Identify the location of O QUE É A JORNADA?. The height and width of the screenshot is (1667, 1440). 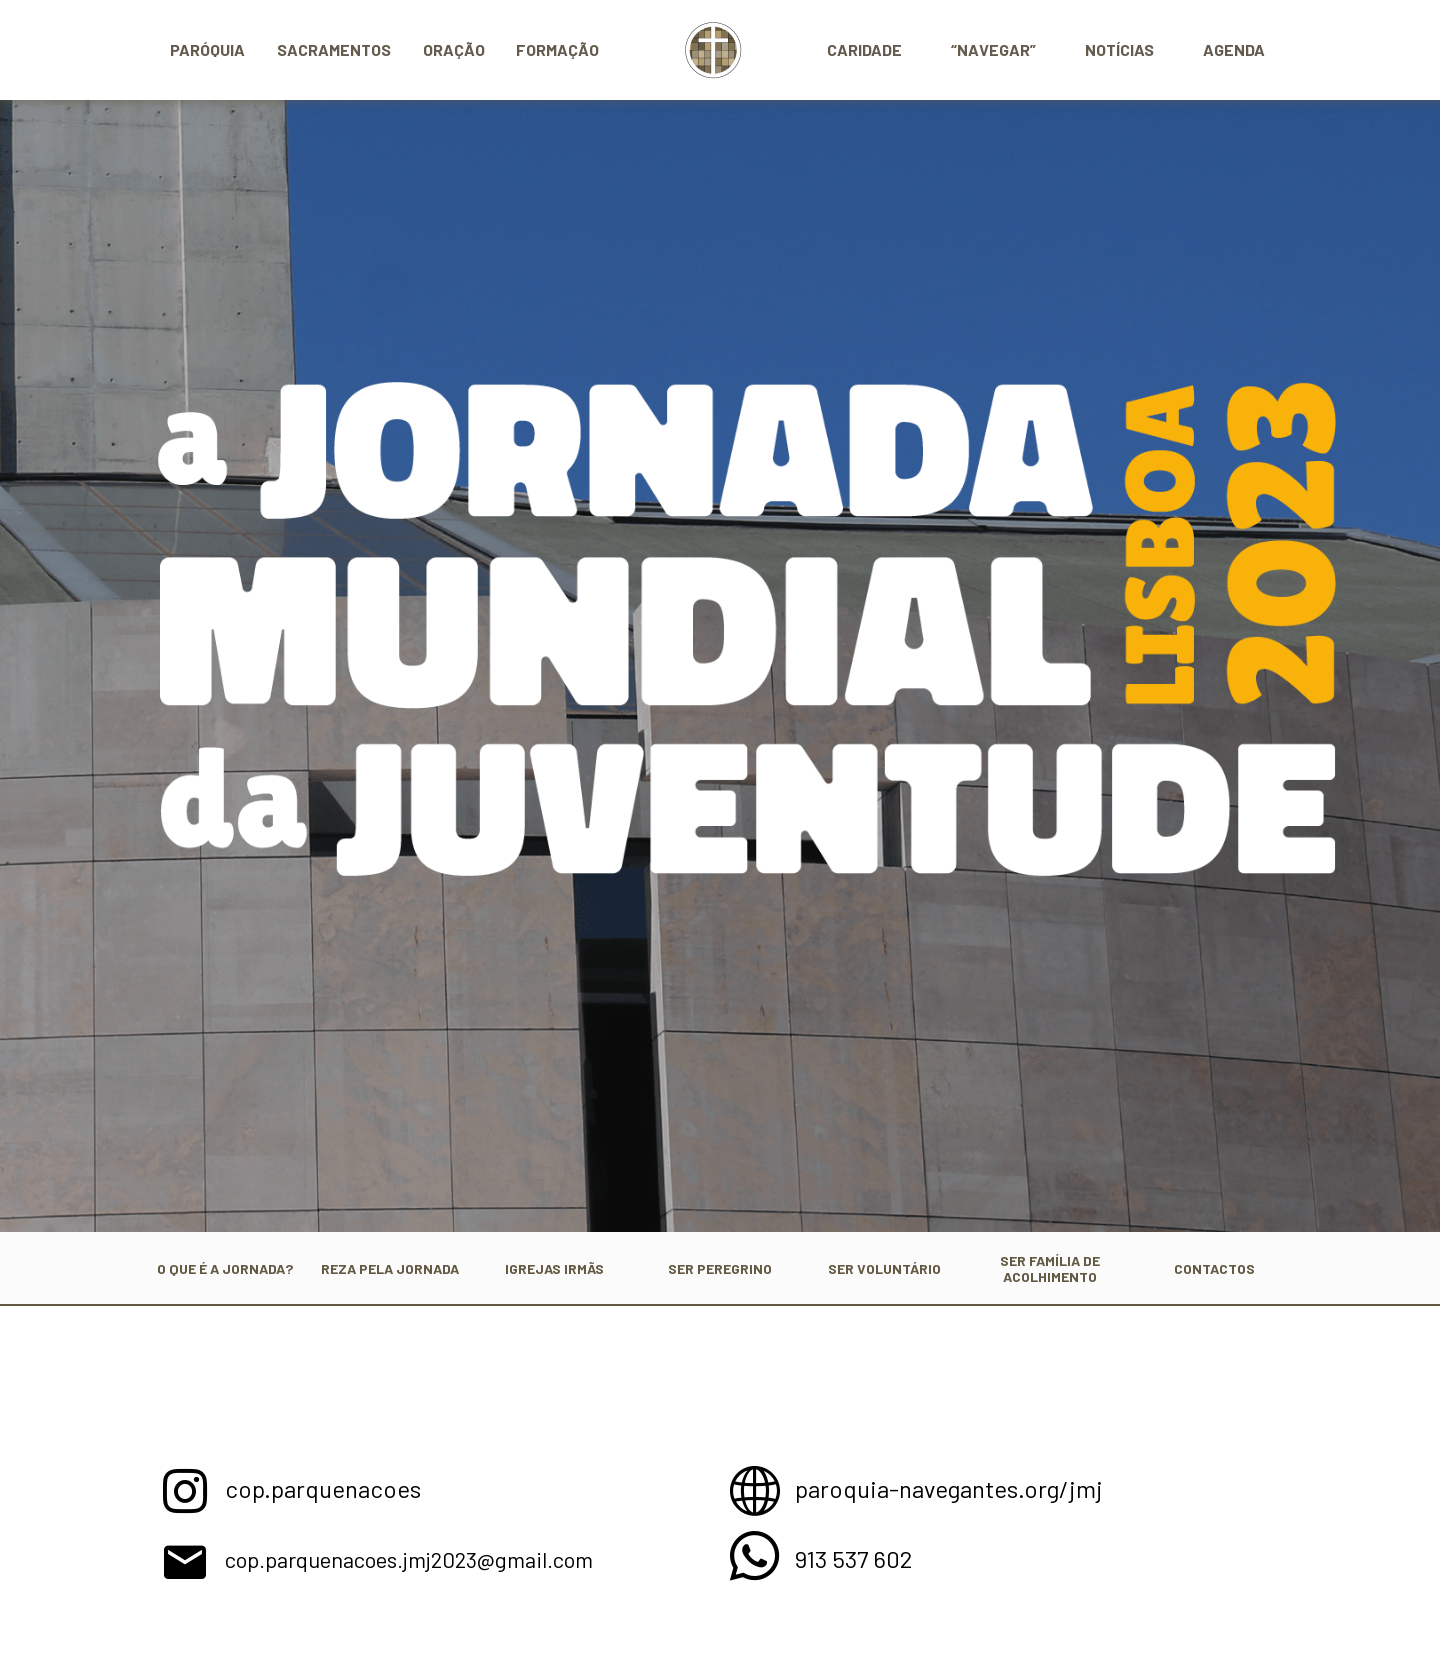
(224, 1267).